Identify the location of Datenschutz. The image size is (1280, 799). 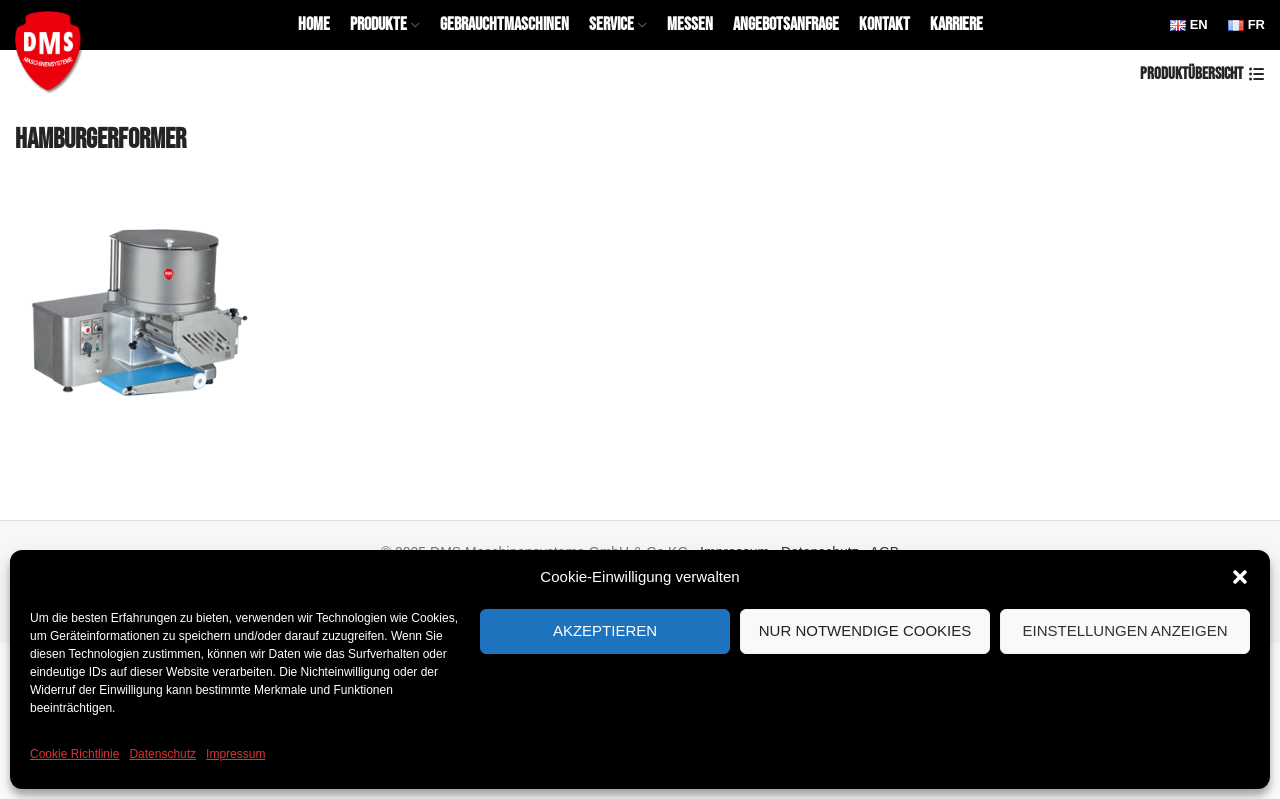
(162, 754).